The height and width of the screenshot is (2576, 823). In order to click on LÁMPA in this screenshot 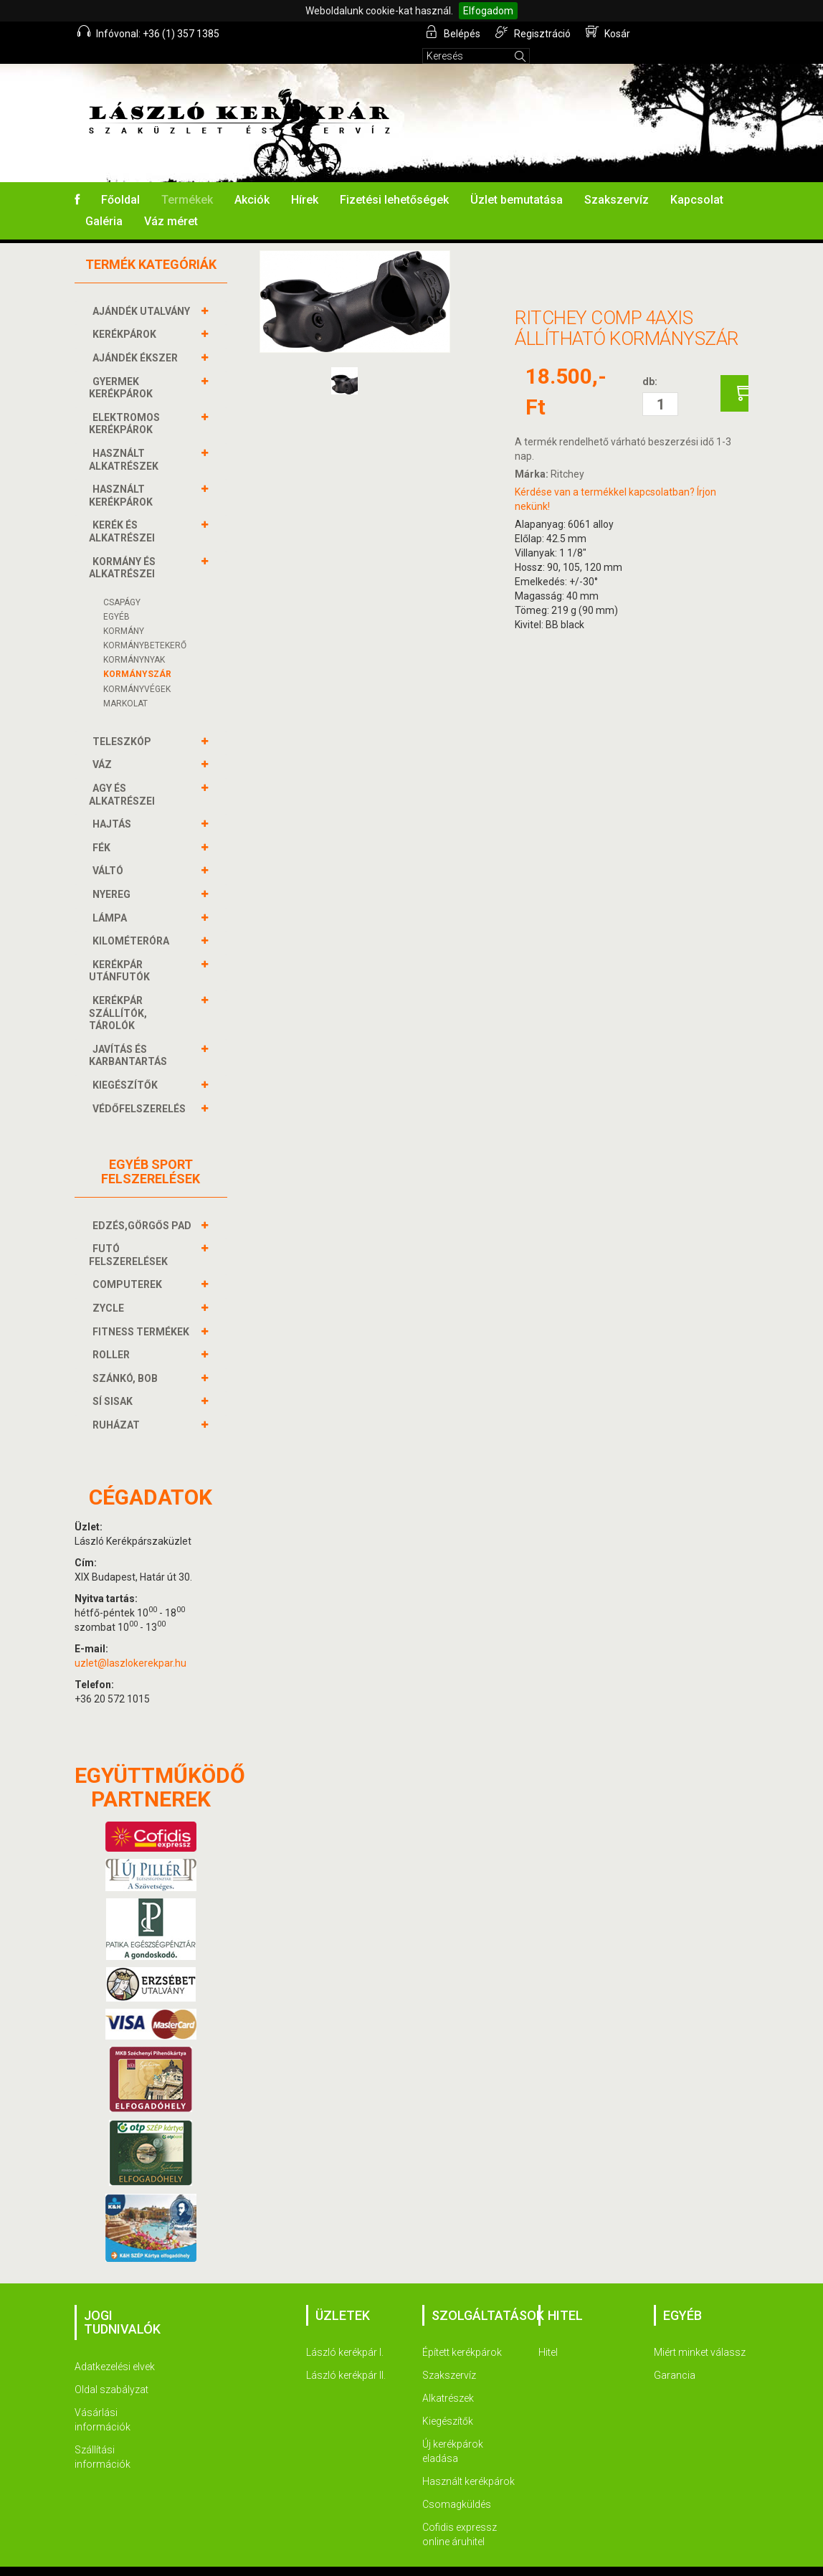, I will do `click(111, 898)`.